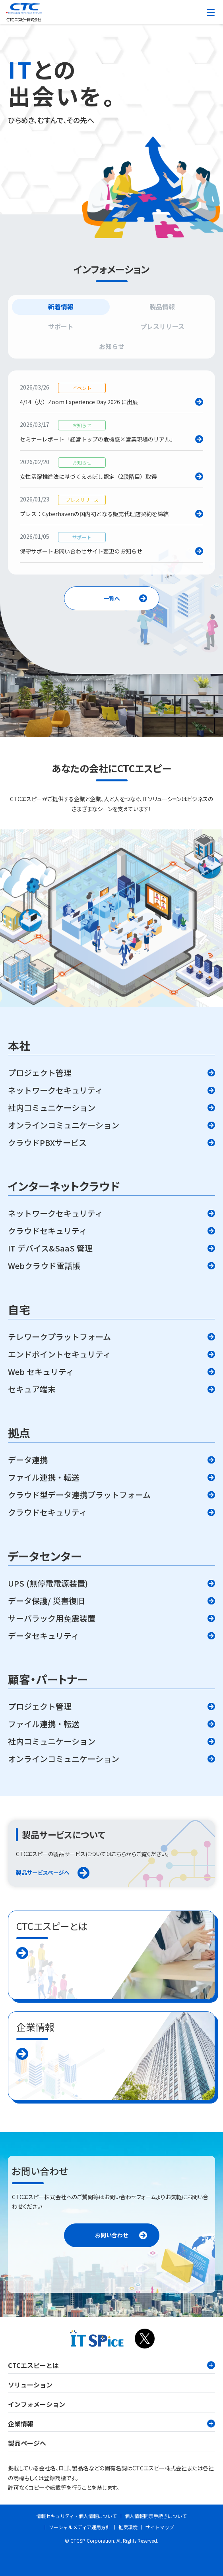 This screenshot has height=2576, width=223. Describe the element at coordinates (63, 1125) in the screenshot. I see `オンラインコミュニケーション` at that location.